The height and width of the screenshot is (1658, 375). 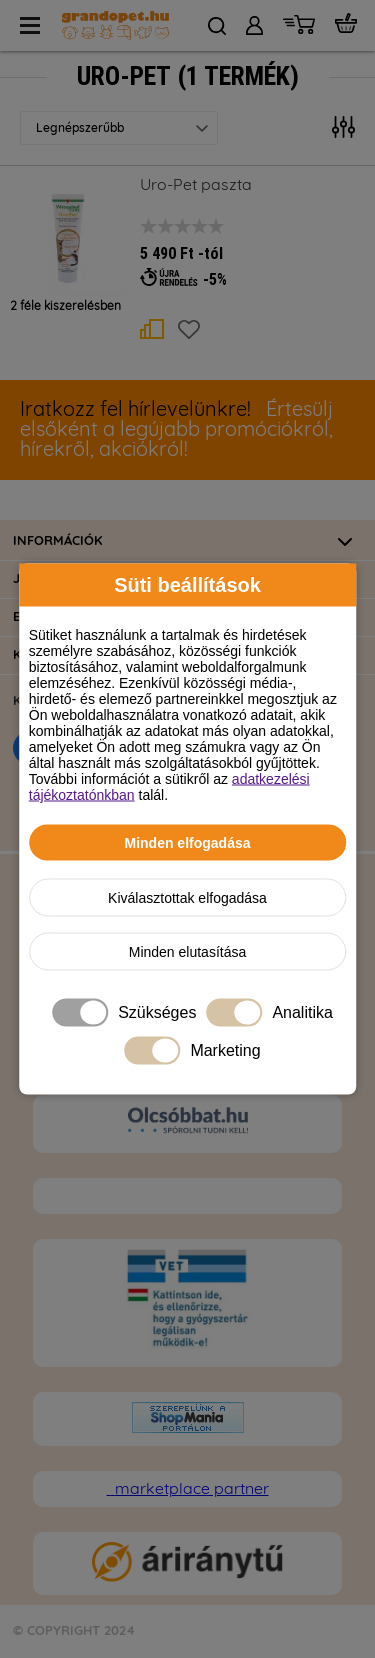 What do you see at coordinates (188, 952) in the screenshot?
I see `Minden elutasítása` at bounding box center [188, 952].